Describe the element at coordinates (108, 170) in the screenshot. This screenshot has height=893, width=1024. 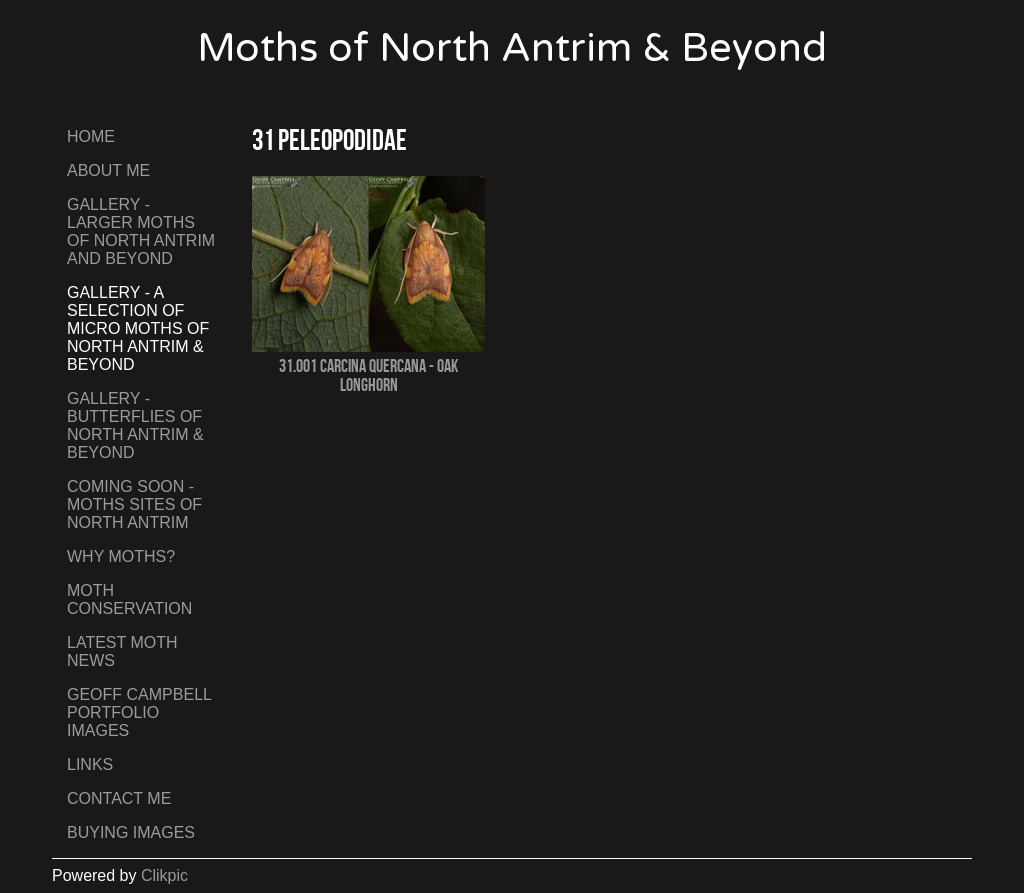
I see `About Me` at that location.